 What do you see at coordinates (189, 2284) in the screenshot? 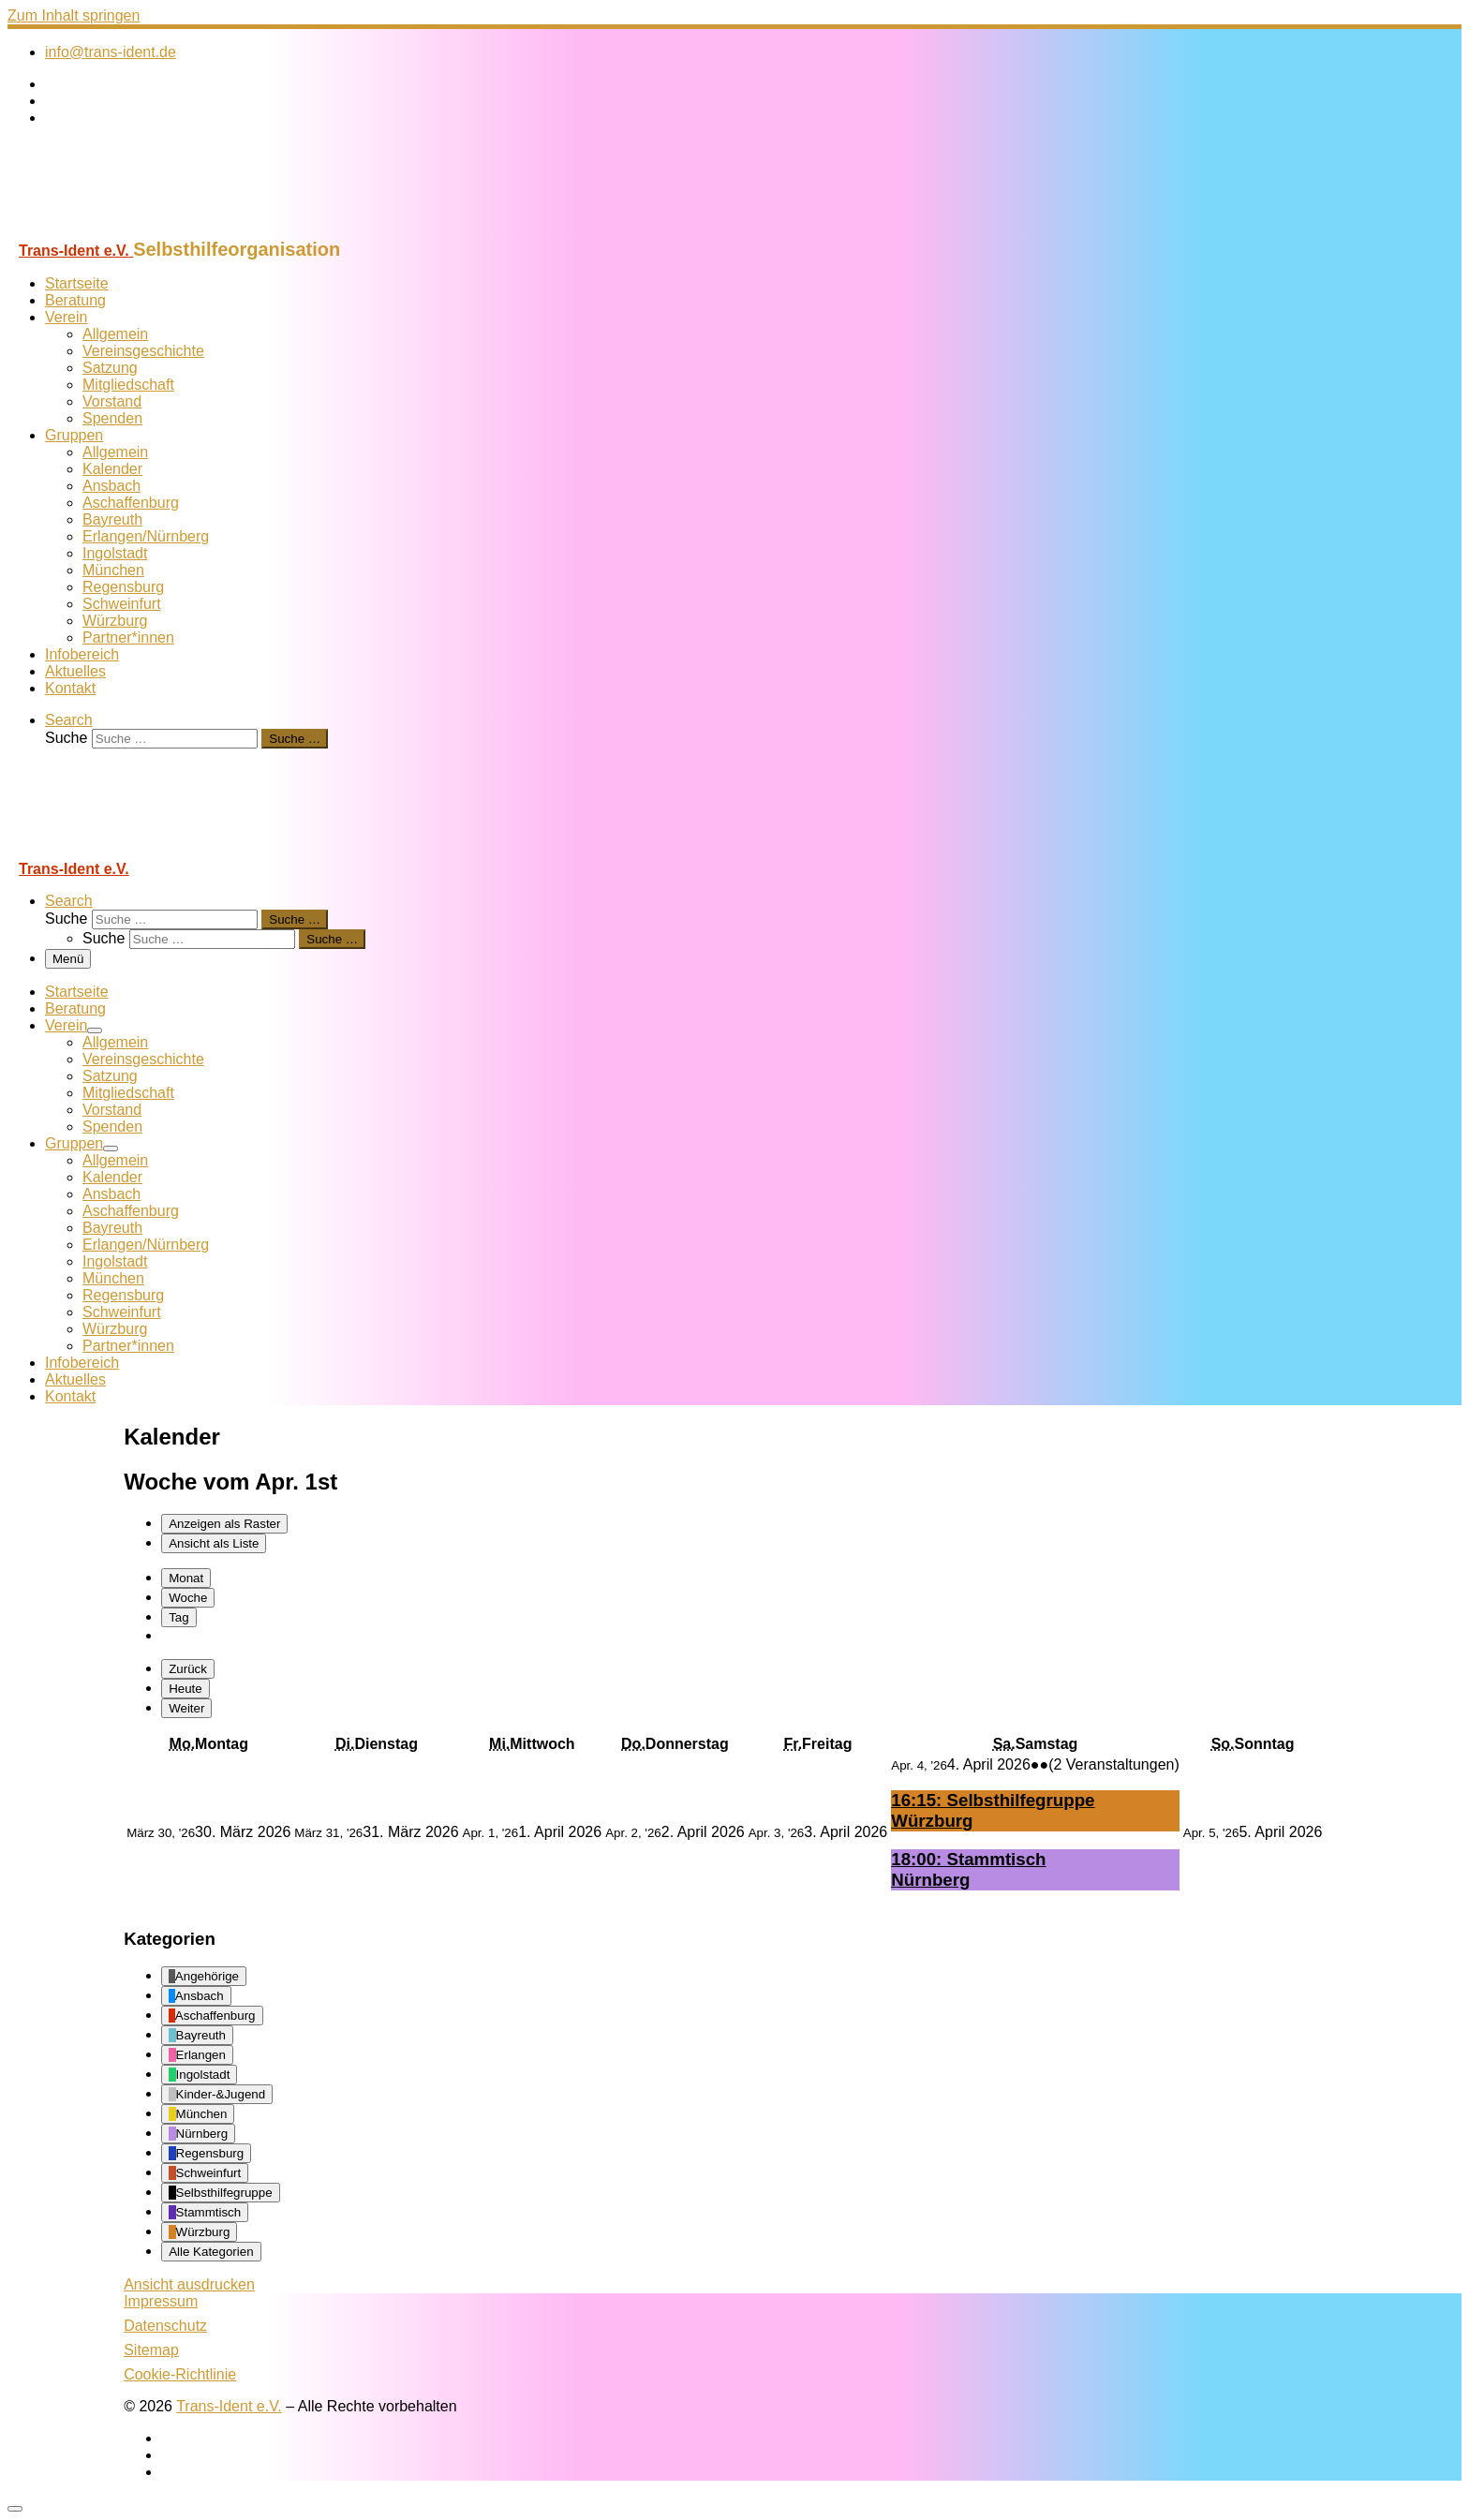
I see `Ansicht` at bounding box center [189, 2284].